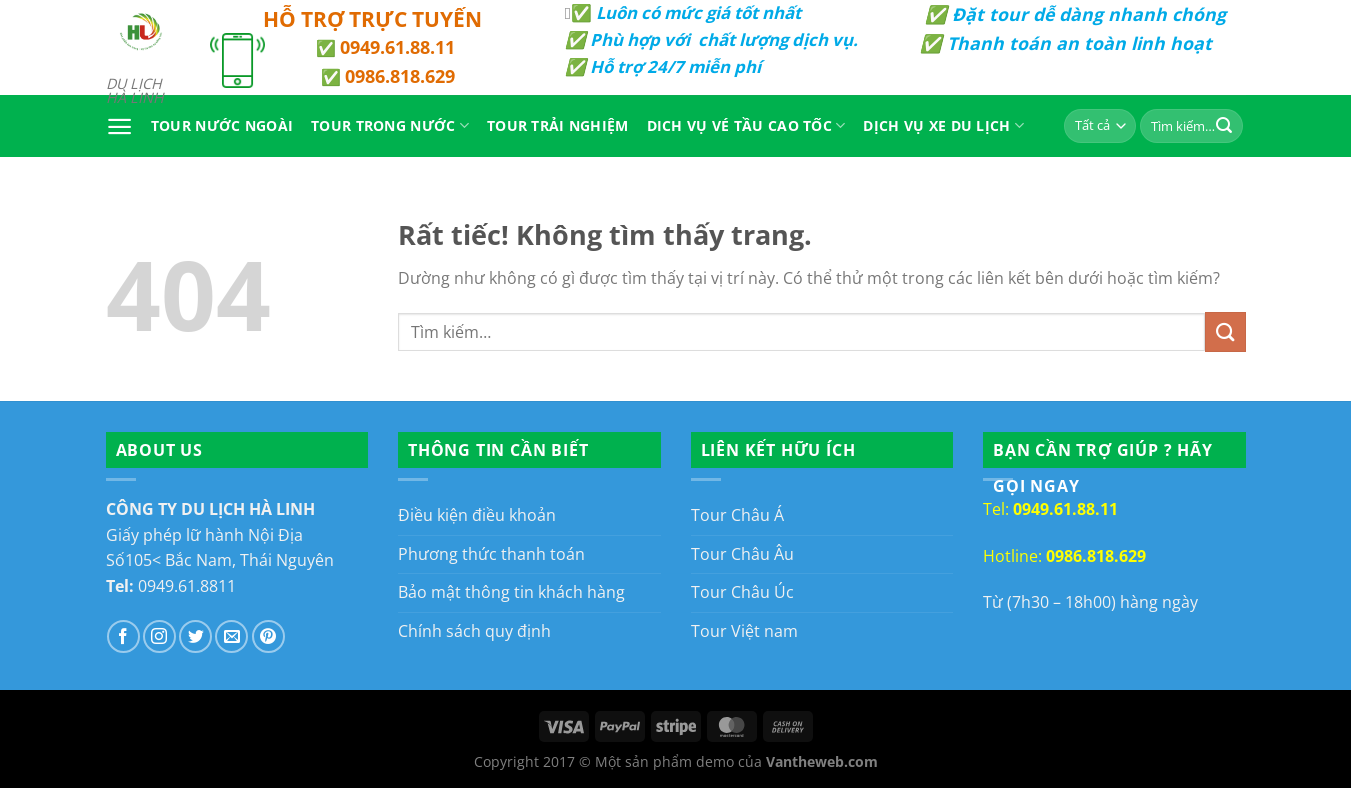 The width and height of the screenshot is (1351, 788). Describe the element at coordinates (397, 47) in the screenshot. I see `0949.61.88.11` at that location.